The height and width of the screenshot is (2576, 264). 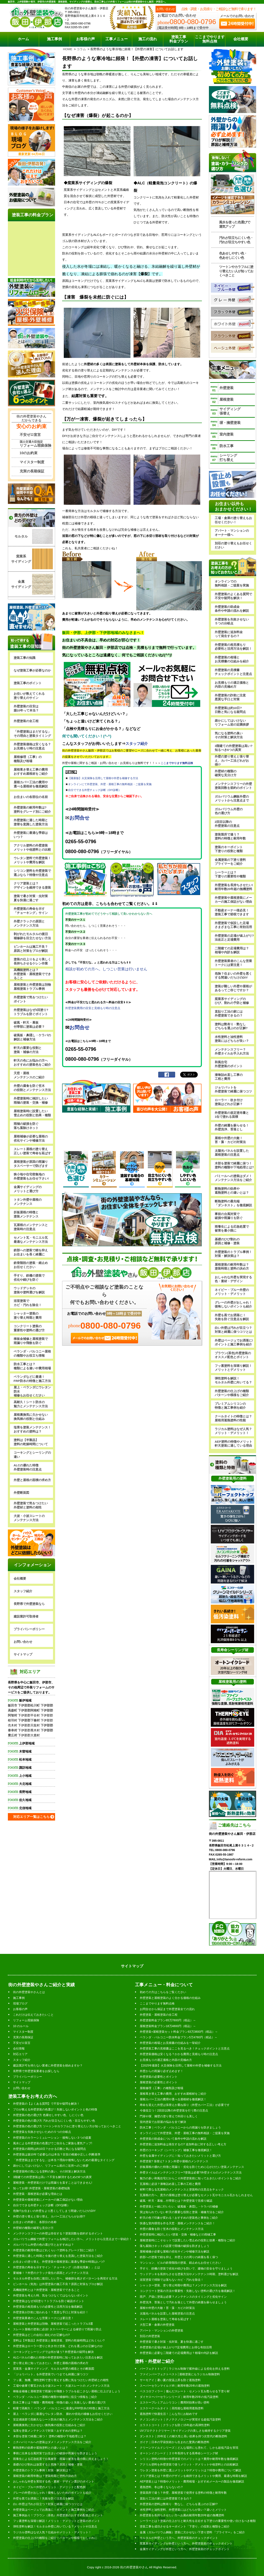 What do you see at coordinates (233, 975) in the screenshot?
I see `危険？住まいの外壁を悪くする間違いだらけのDIY` at bounding box center [233, 975].